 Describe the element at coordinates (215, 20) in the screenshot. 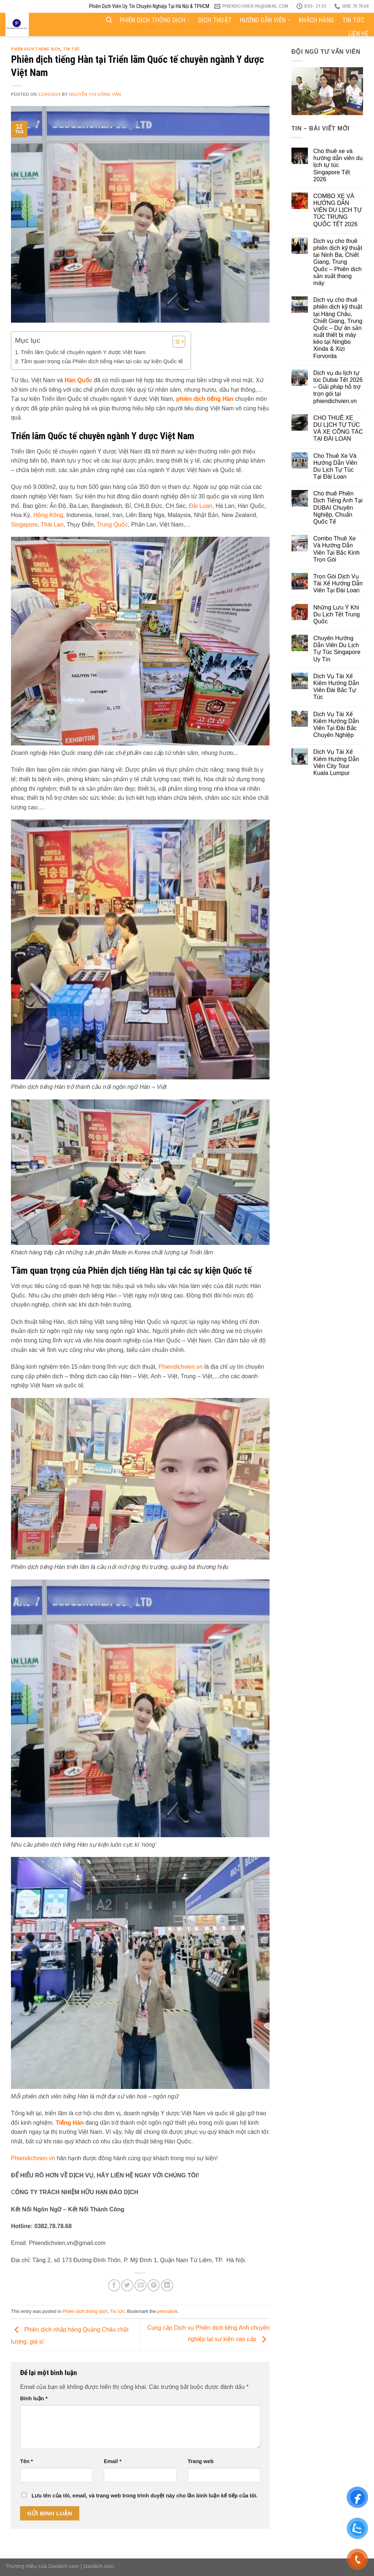

I see `Dịch thuật` at that location.